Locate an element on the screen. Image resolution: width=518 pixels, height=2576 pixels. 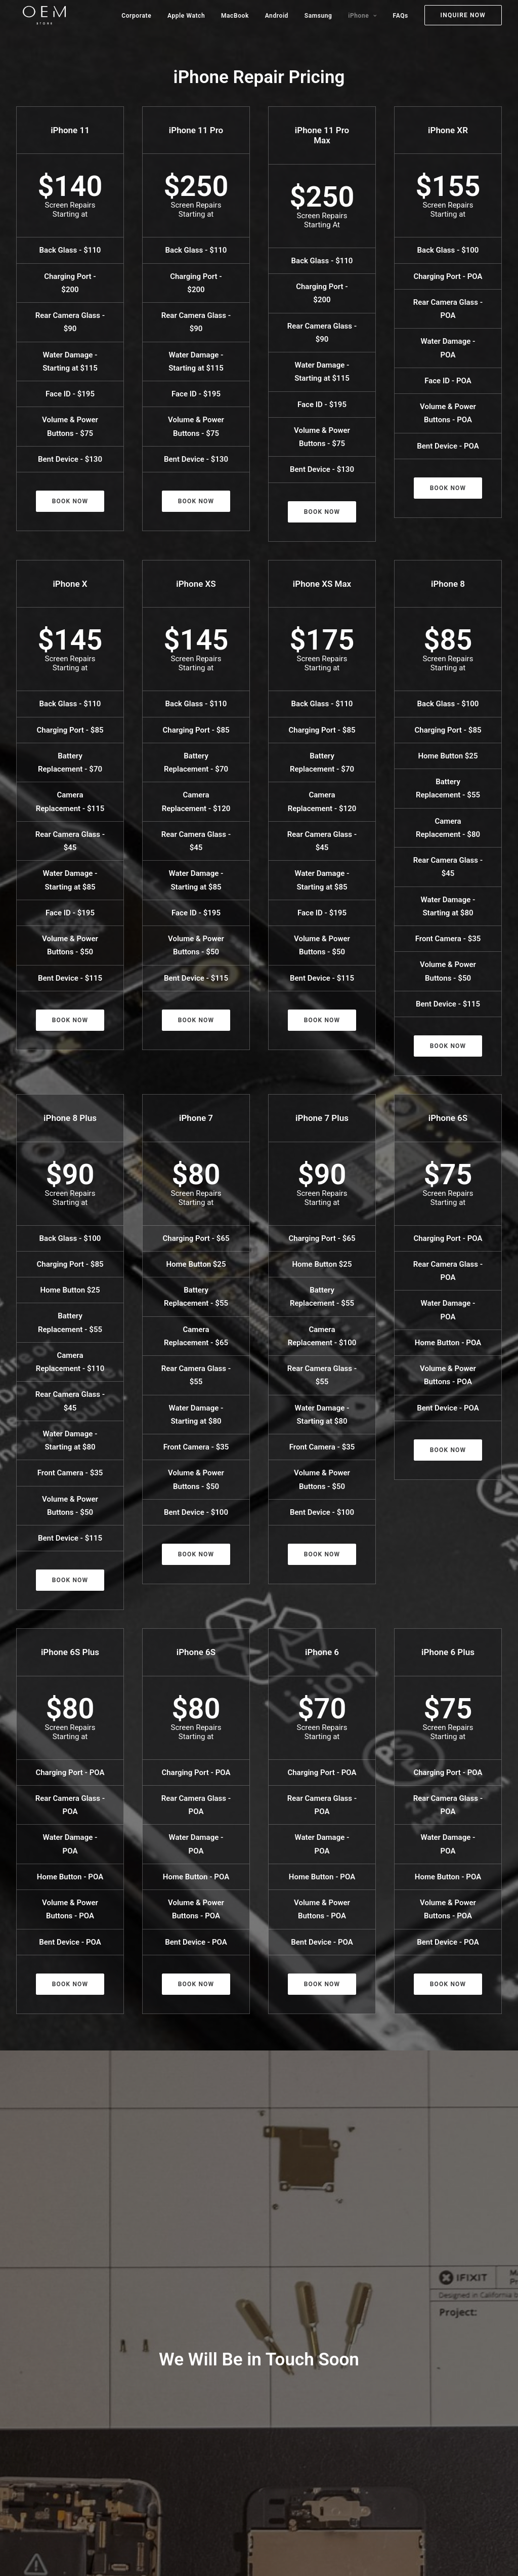
Corporate is located at coordinates (136, 15).